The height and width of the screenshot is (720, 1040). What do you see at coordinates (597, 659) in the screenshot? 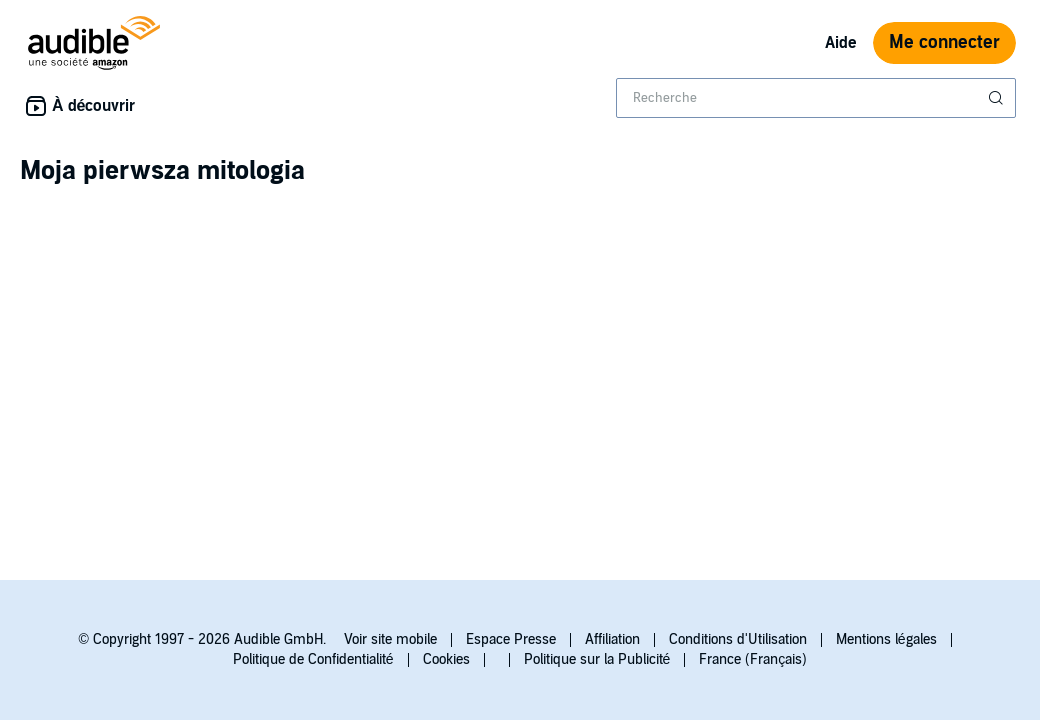
I see `Politique sur la Publicité` at bounding box center [597, 659].